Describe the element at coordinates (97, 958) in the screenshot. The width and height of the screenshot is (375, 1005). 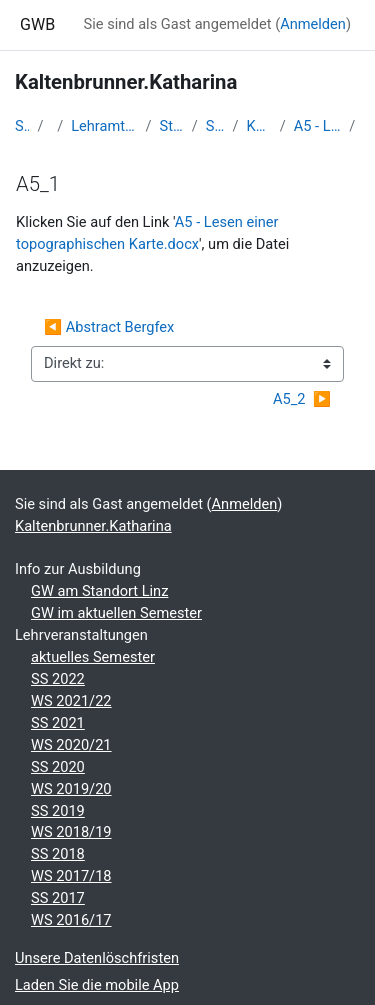
I see `Unsere Datenlöschfristen` at that location.